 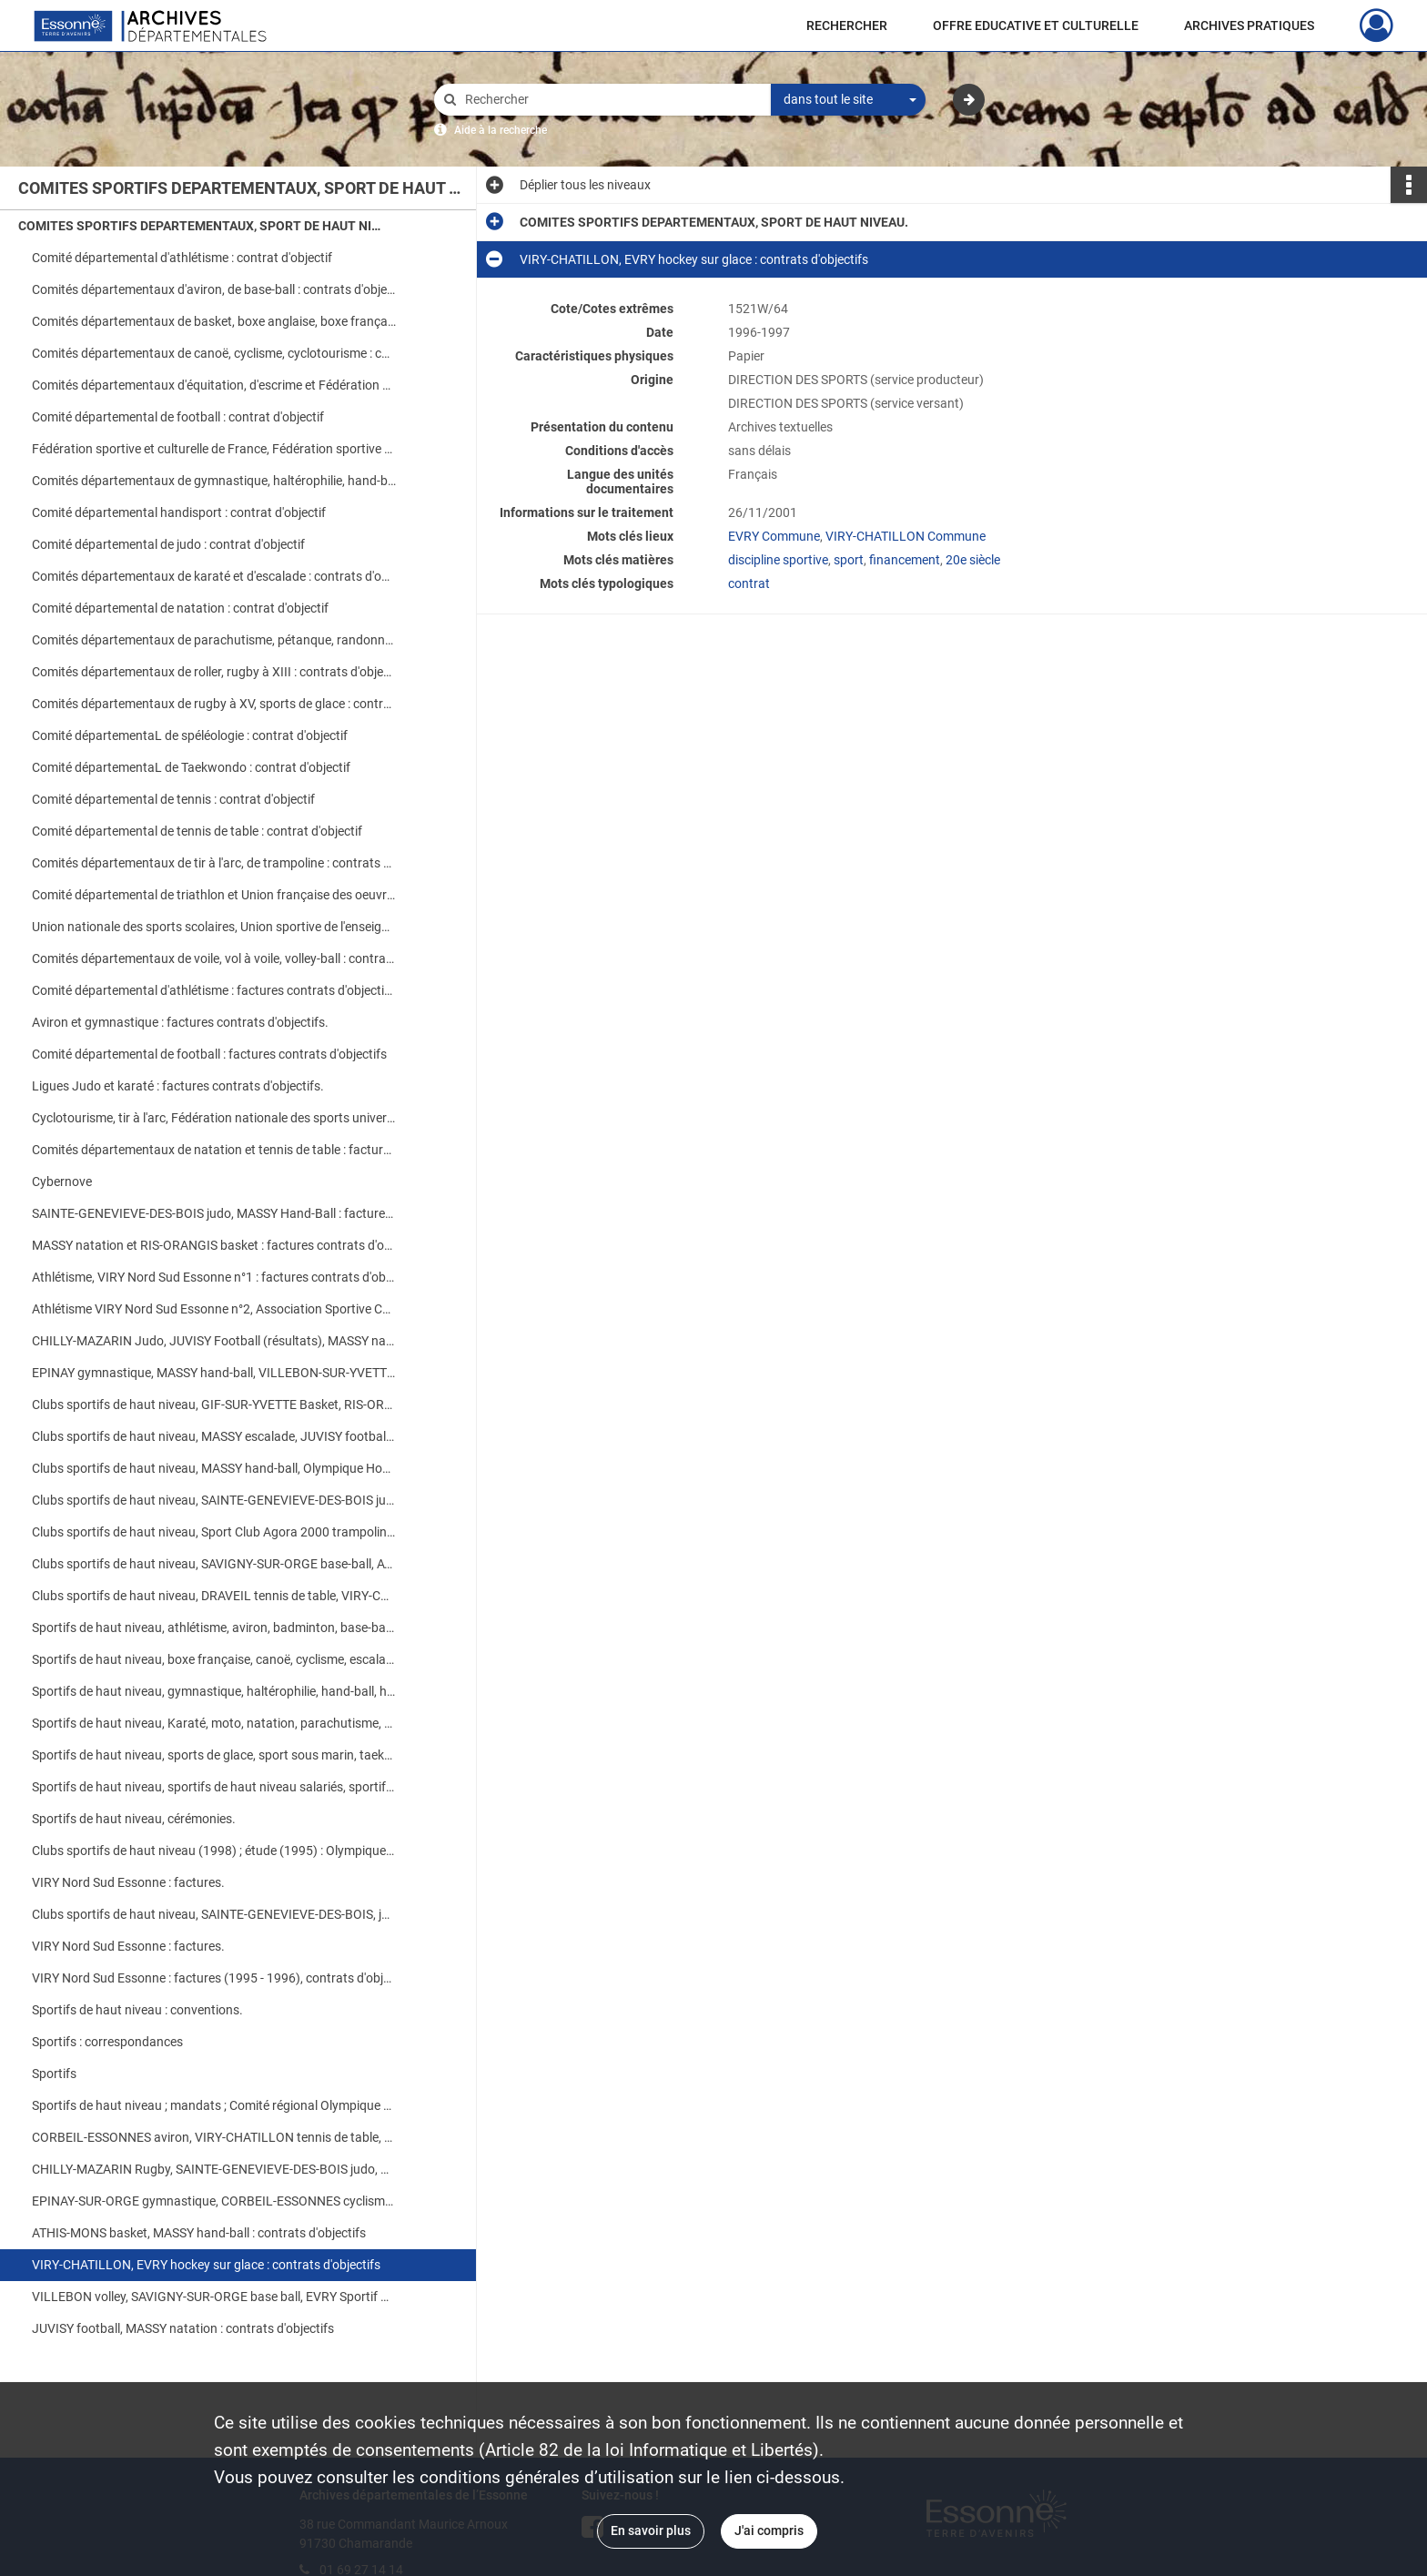 What do you see at coordinates (904, 560) in the screenshot?
I see `financement` at bounding box center [904, 560].